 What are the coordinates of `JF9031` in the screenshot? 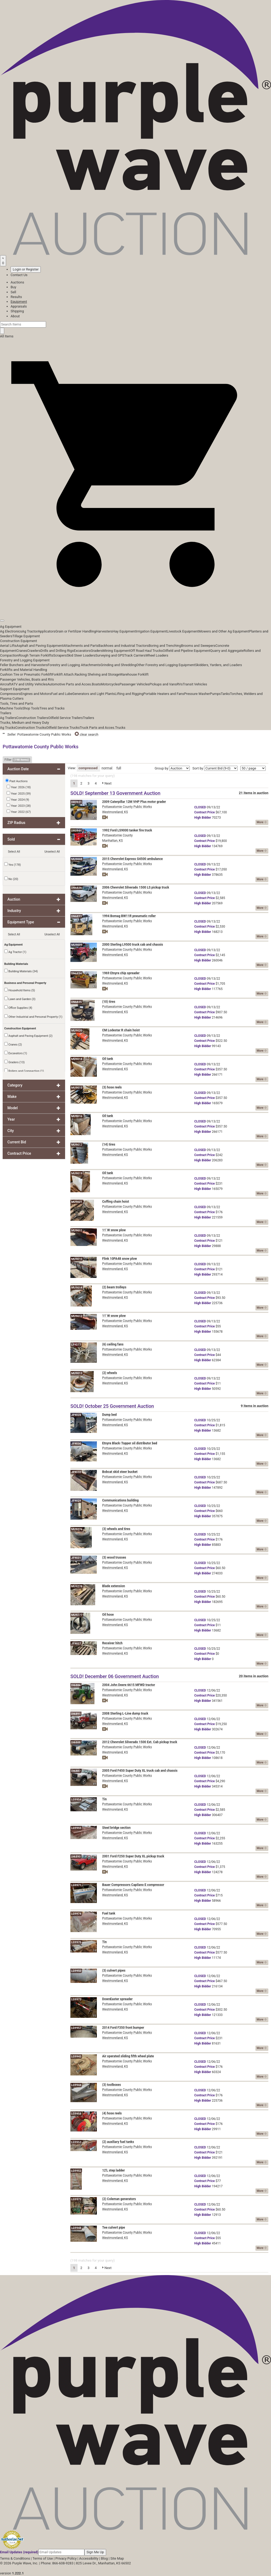 It's located at (76, 1558).